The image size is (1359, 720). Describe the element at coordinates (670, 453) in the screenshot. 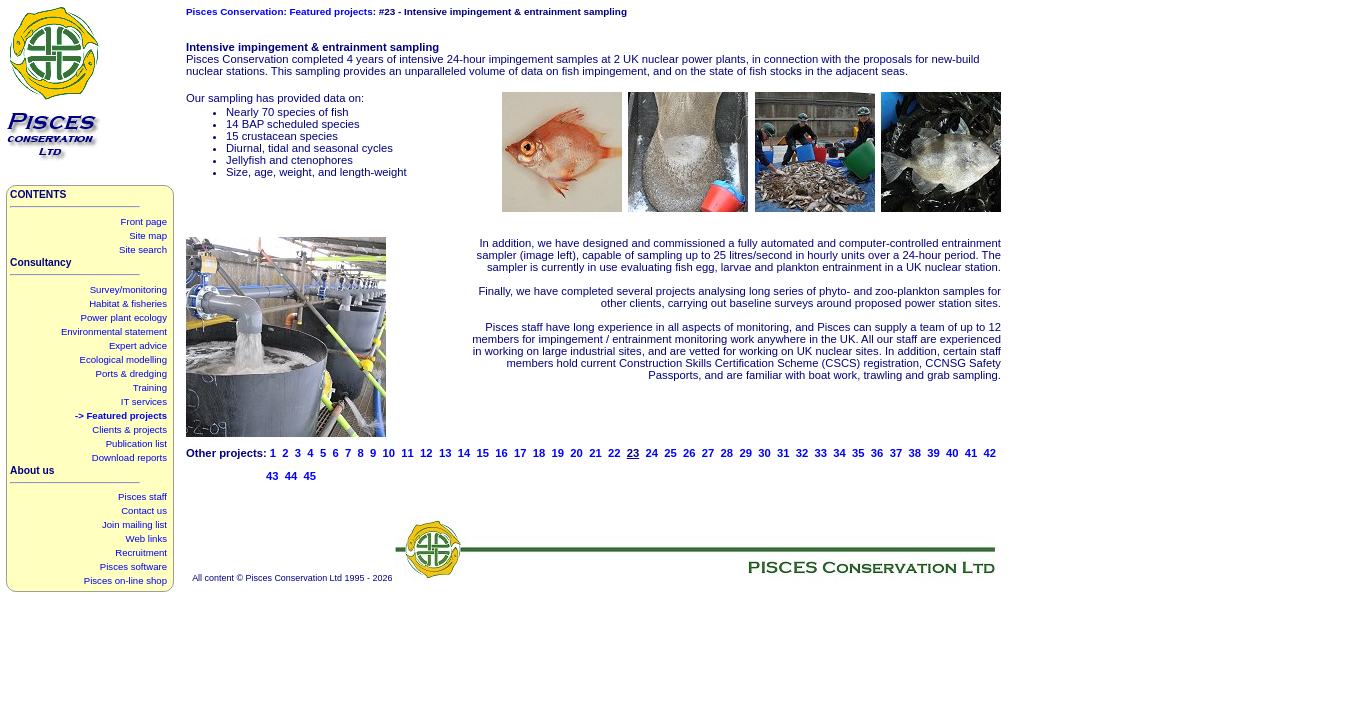

I see `25` at that location.